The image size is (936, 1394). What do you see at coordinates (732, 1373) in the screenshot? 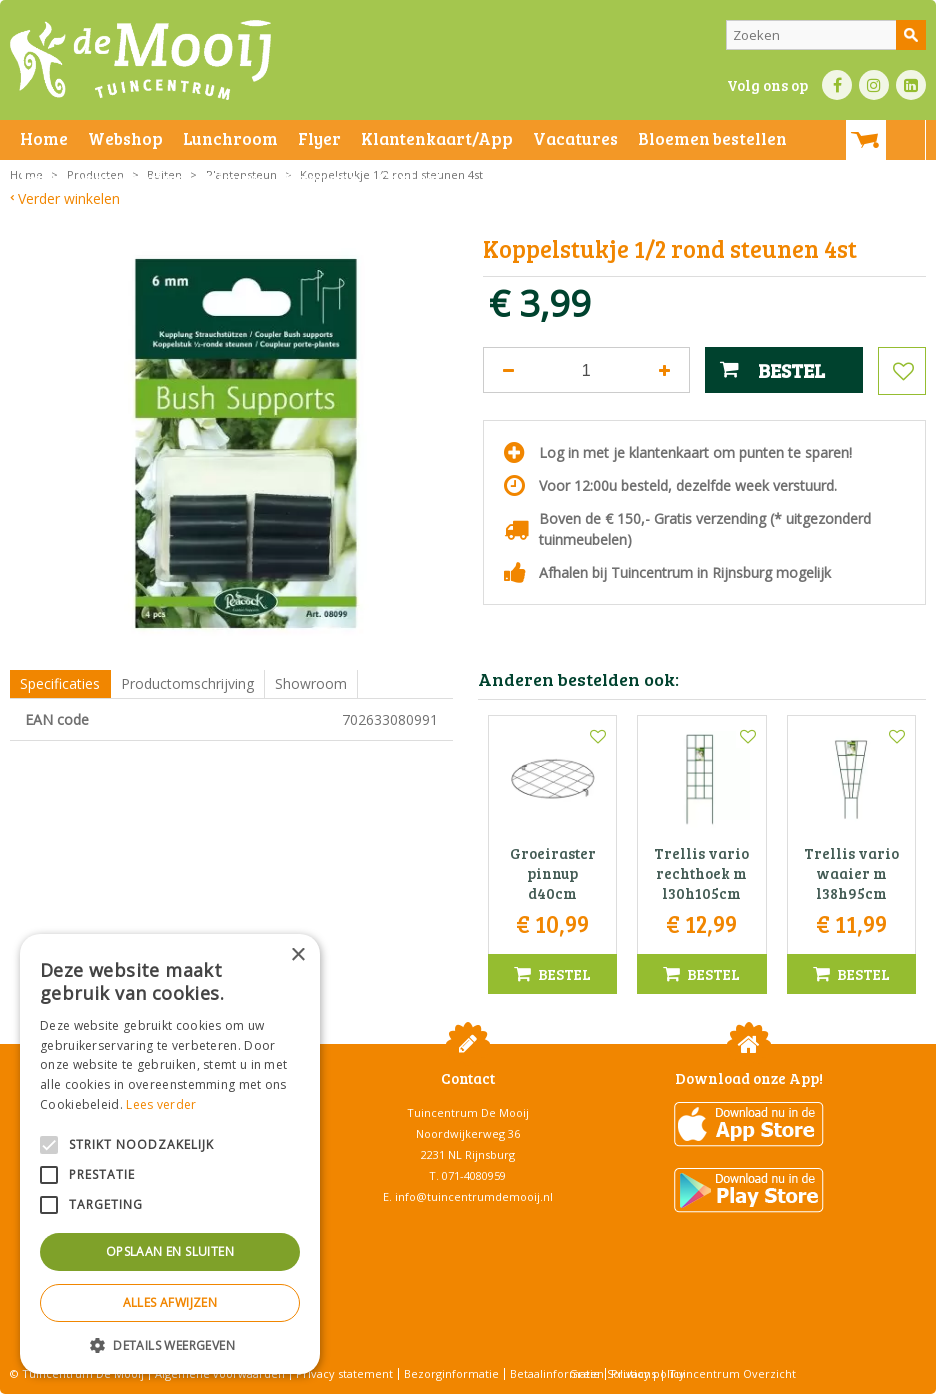
I see `Tuincentrum Overzicht` at bounding box center [732, 1373].